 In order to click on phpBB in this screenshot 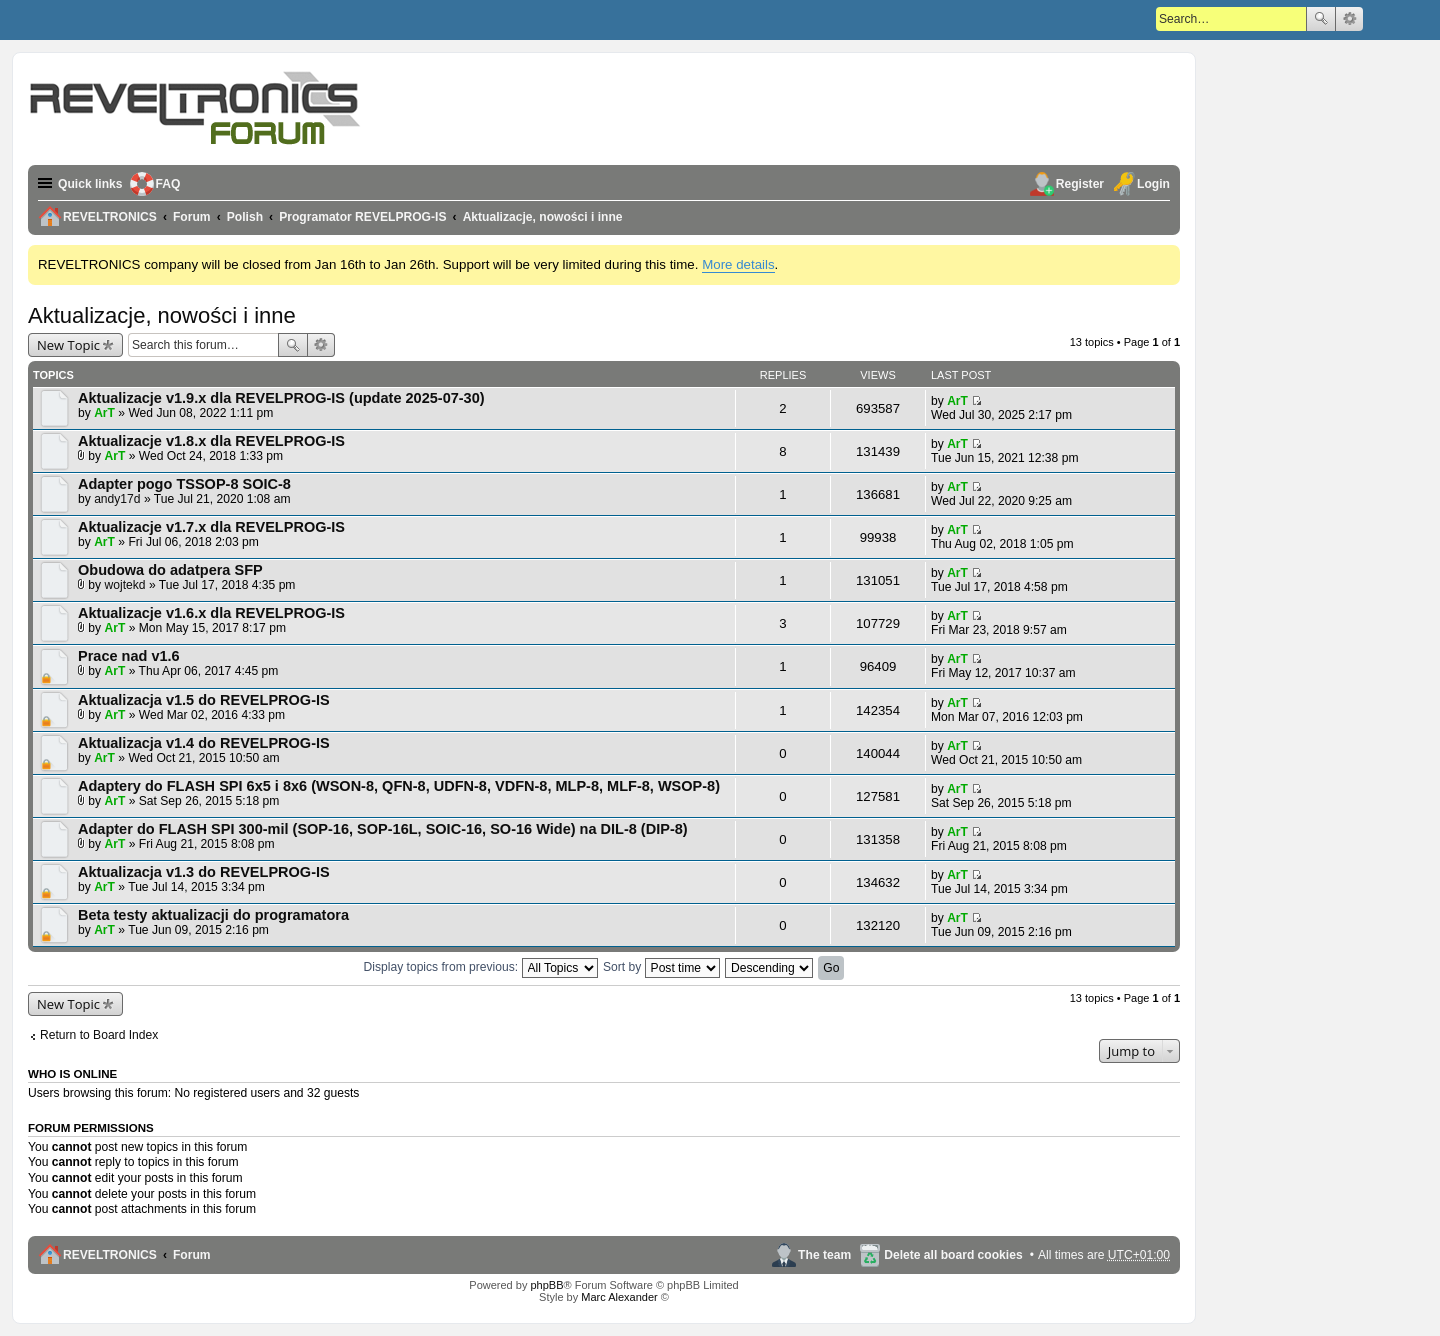, I will do `click(546, 1285)`.